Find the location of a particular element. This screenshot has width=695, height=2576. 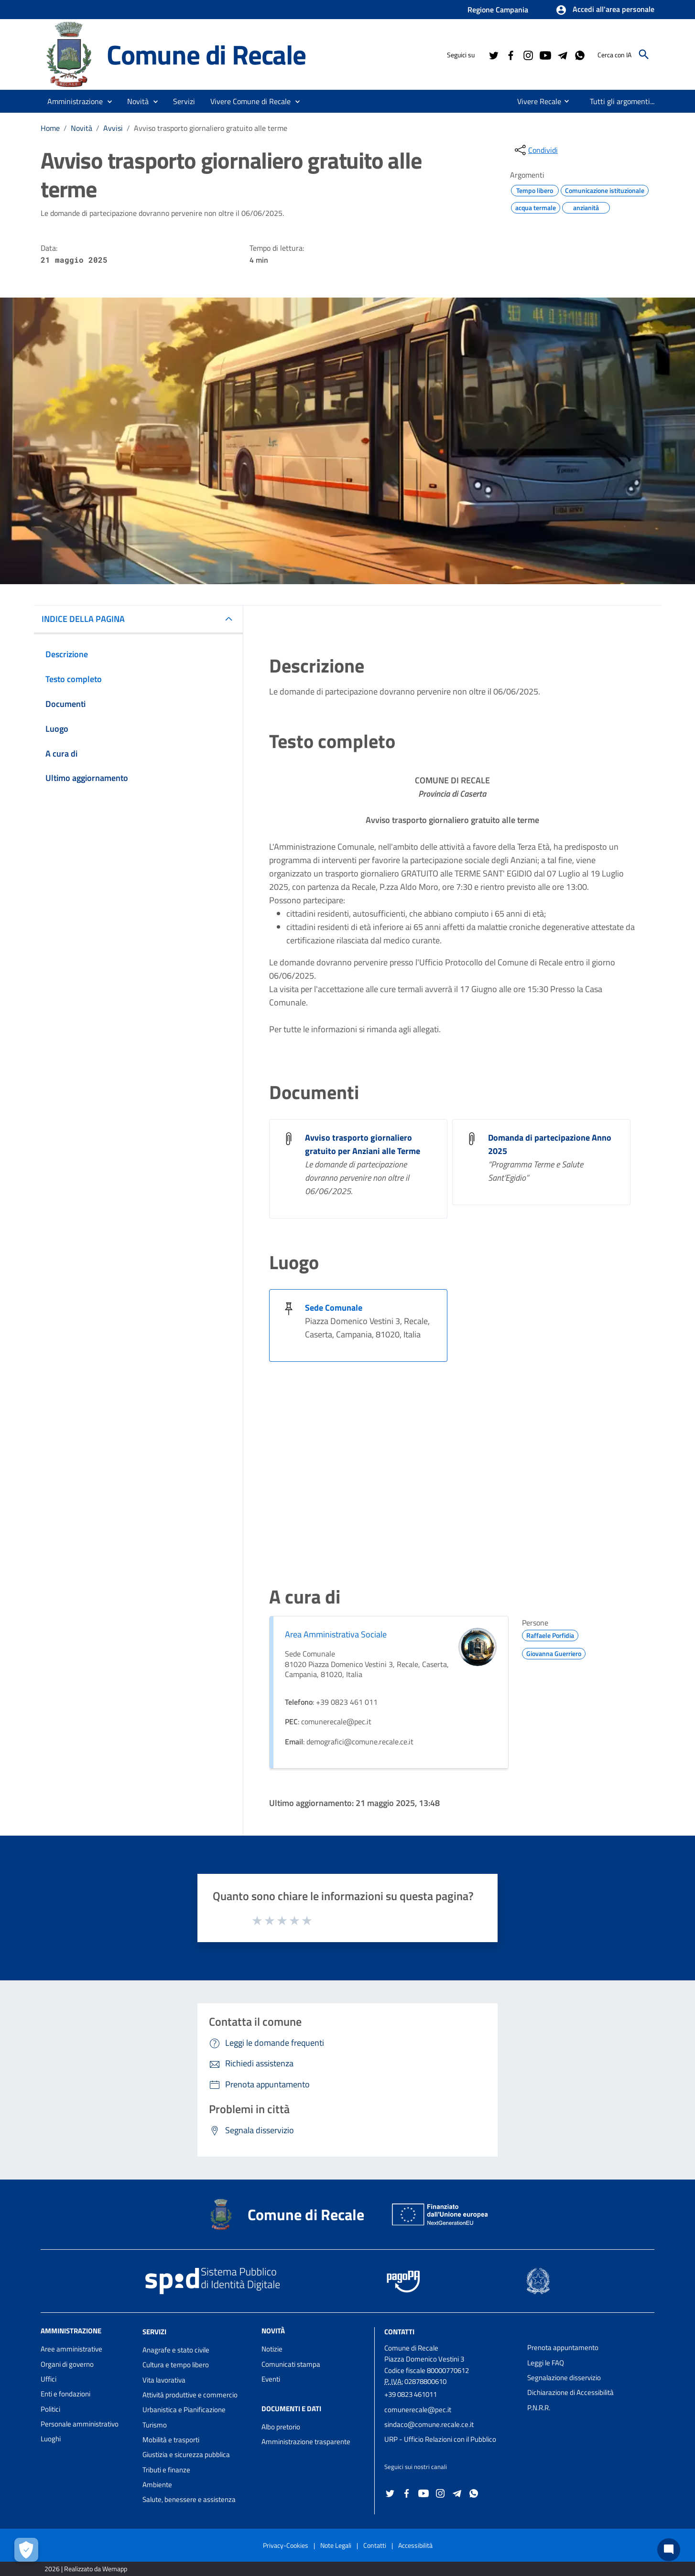

[Collegamento a sito esterno - Twitter - nuova finestra] is located at coordinates (493, 54).